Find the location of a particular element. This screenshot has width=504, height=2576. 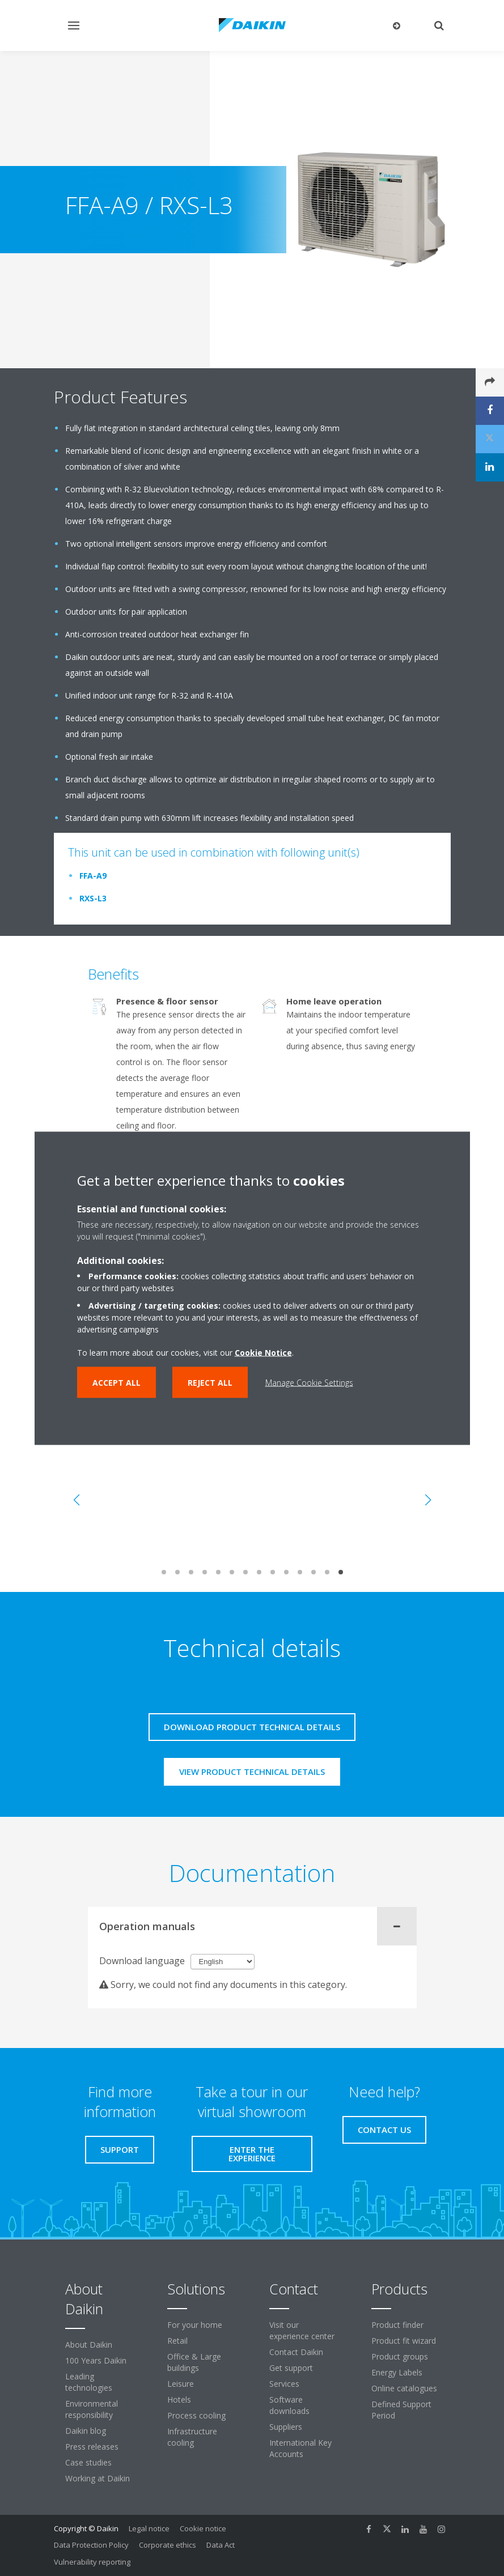

International Key Accounts is located at coordinates (300, 2448).